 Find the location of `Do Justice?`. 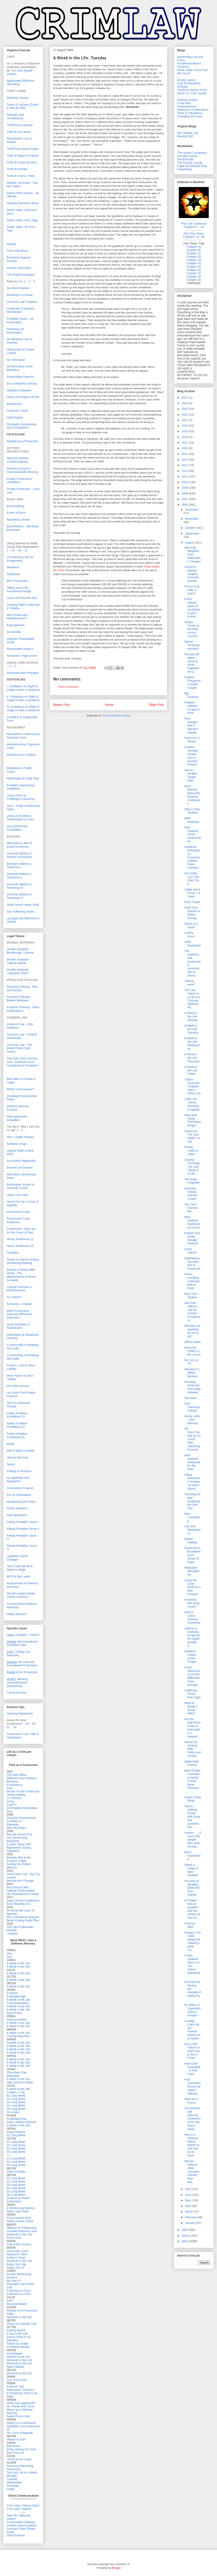

Do Justice? is located at coordinates (14, 1297).